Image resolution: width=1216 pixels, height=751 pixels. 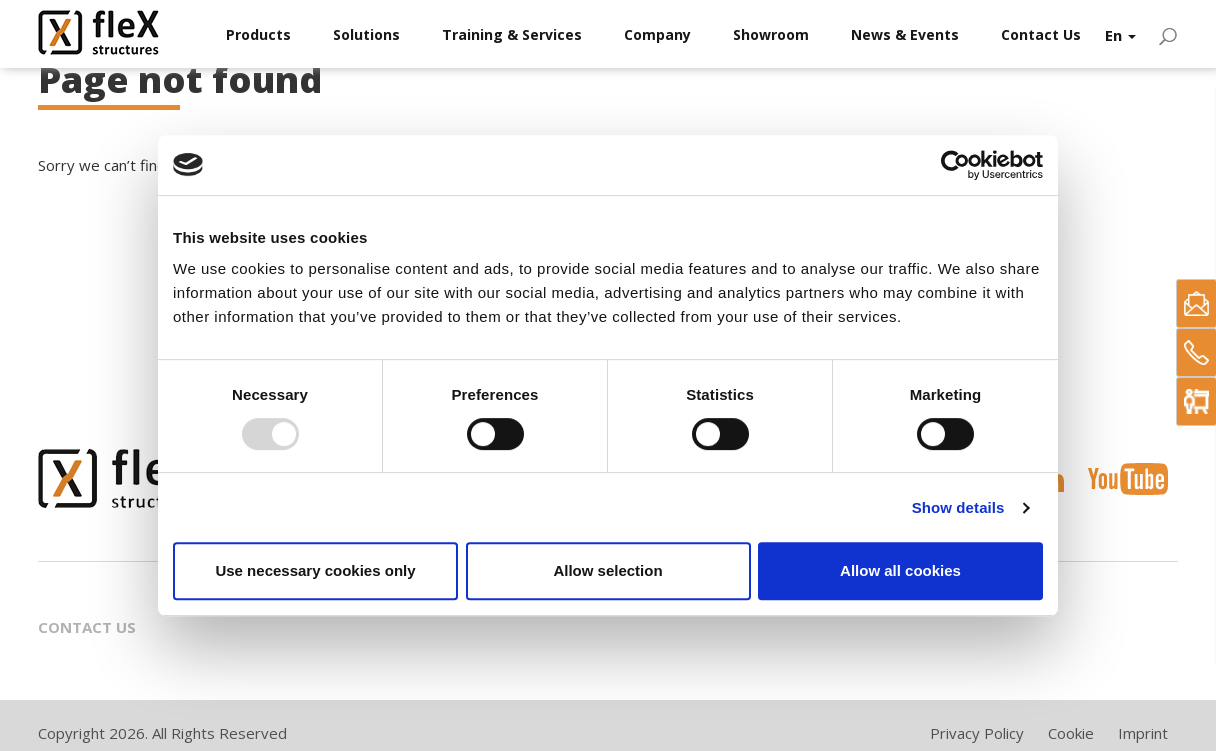 I want to click on Show details, so click(x=958, y=507).